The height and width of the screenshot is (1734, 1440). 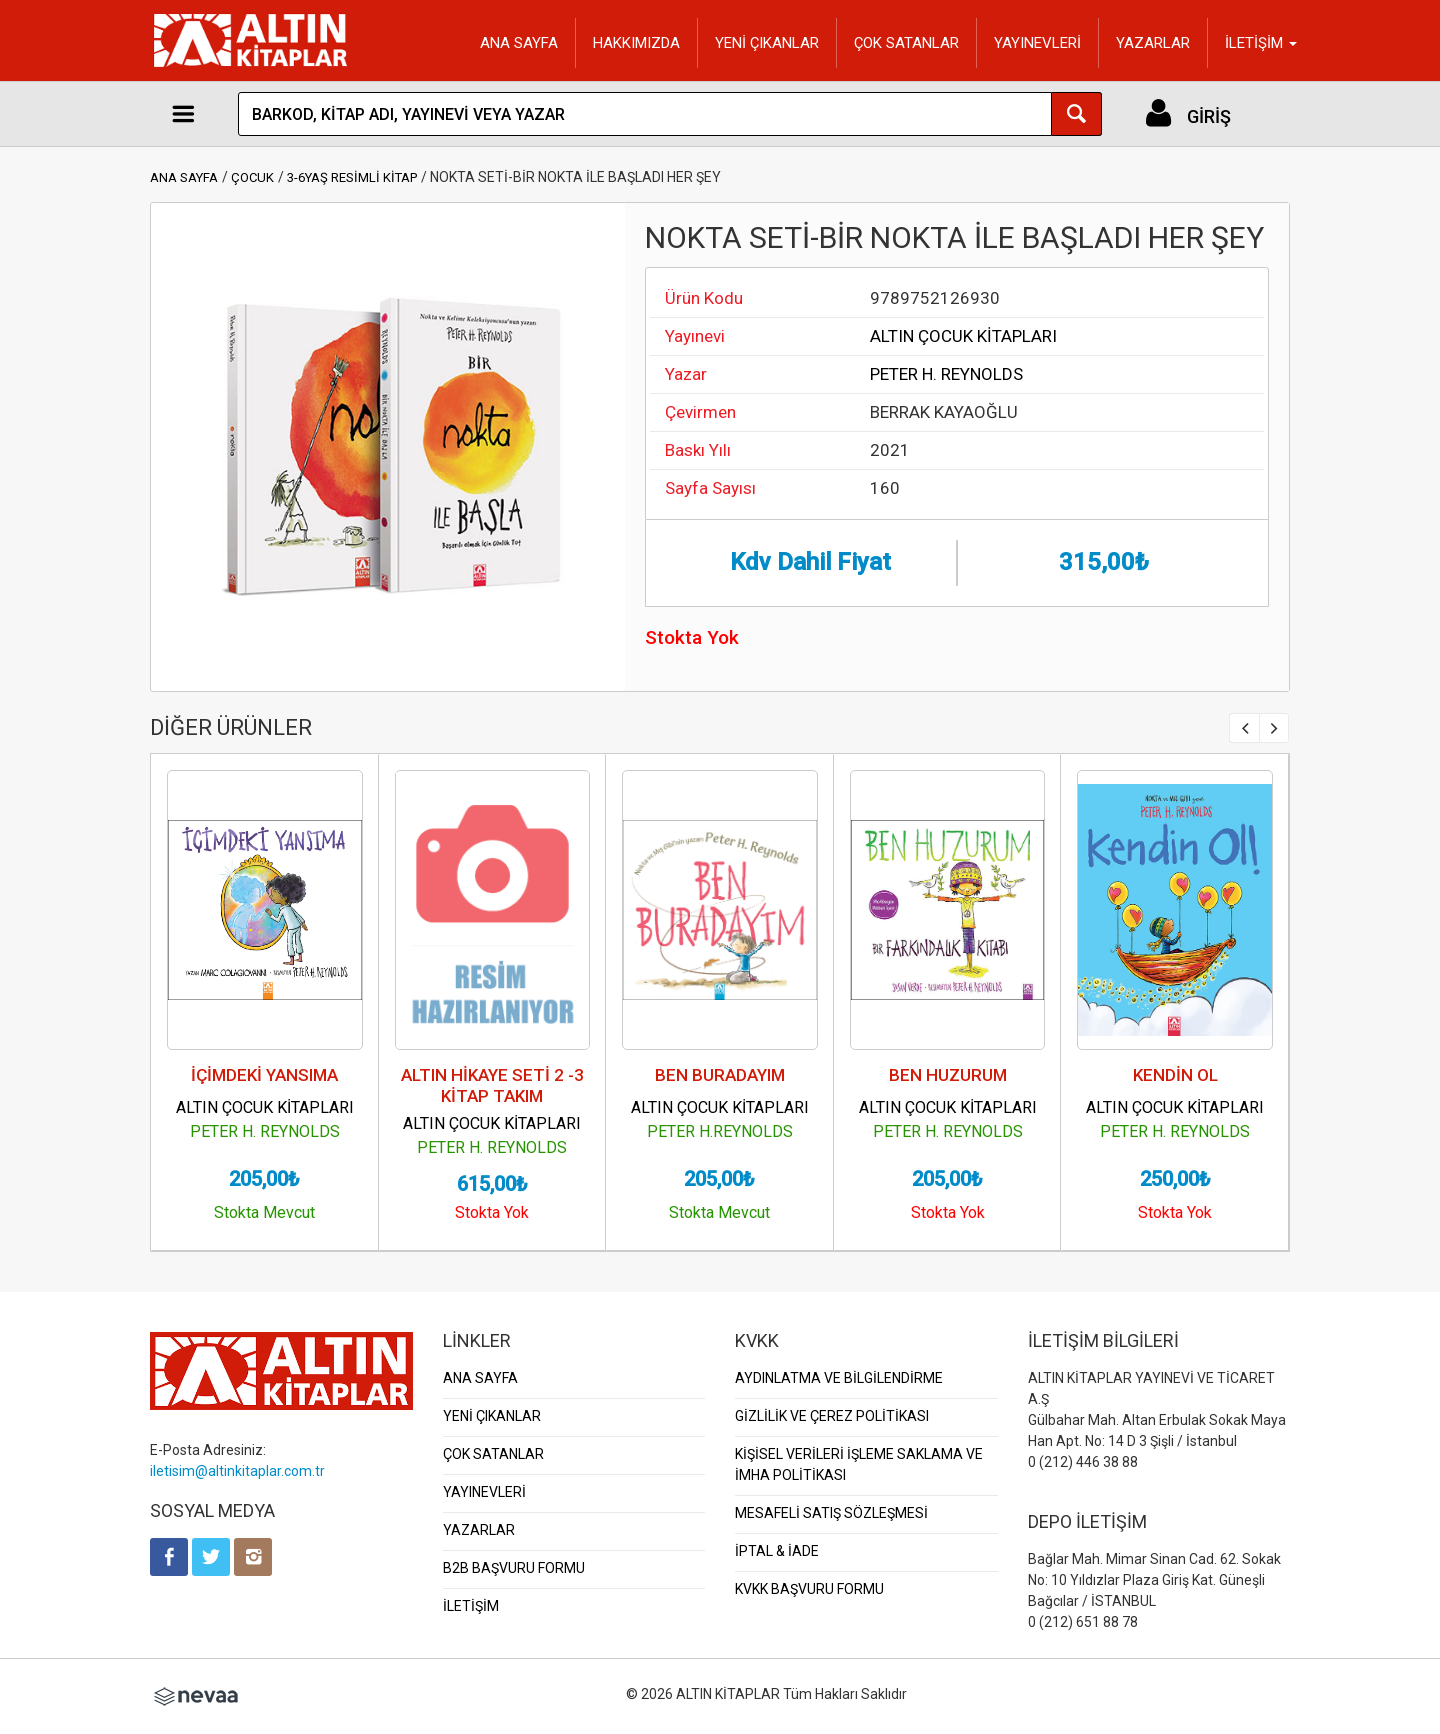 What do you see at coordinates (519, 43) in the screenshot?
I see `ANA SAYFA` at bounding box center [519, 43].